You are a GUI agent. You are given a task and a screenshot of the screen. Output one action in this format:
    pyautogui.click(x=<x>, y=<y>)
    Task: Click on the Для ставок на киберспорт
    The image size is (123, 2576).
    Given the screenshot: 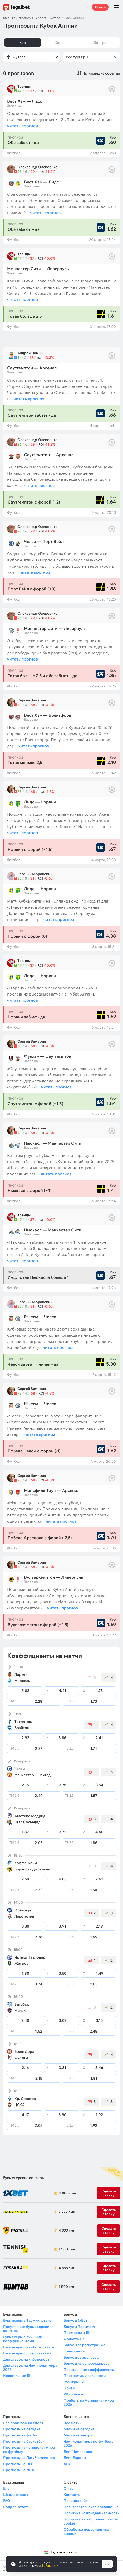 What is the action you would take?
    pyautogui.click(x=26, y=2359)
    